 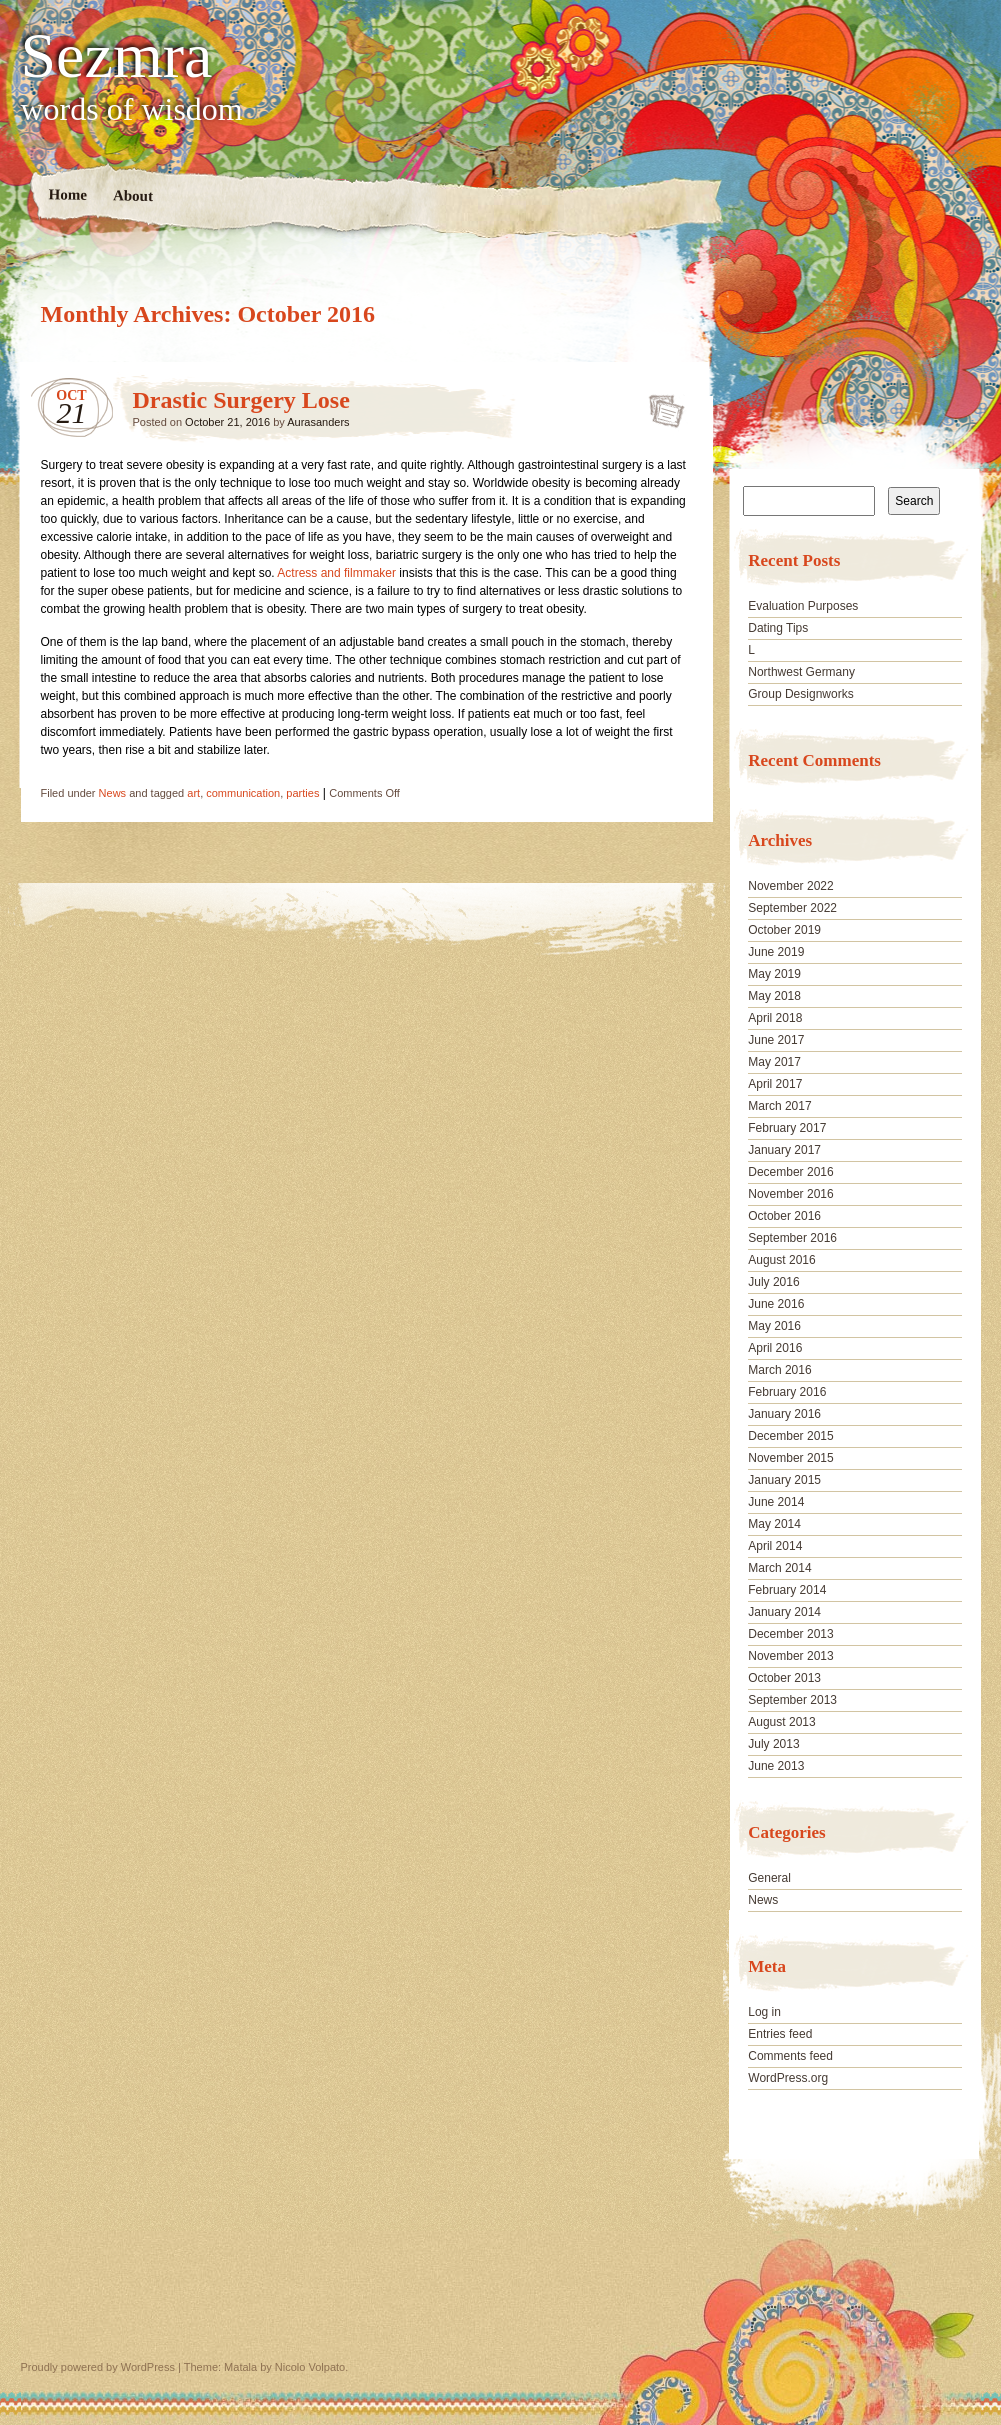 What do you see at coordinates (113, 793) in the screenshot?
I see `News` at bounding box center [113, 793].